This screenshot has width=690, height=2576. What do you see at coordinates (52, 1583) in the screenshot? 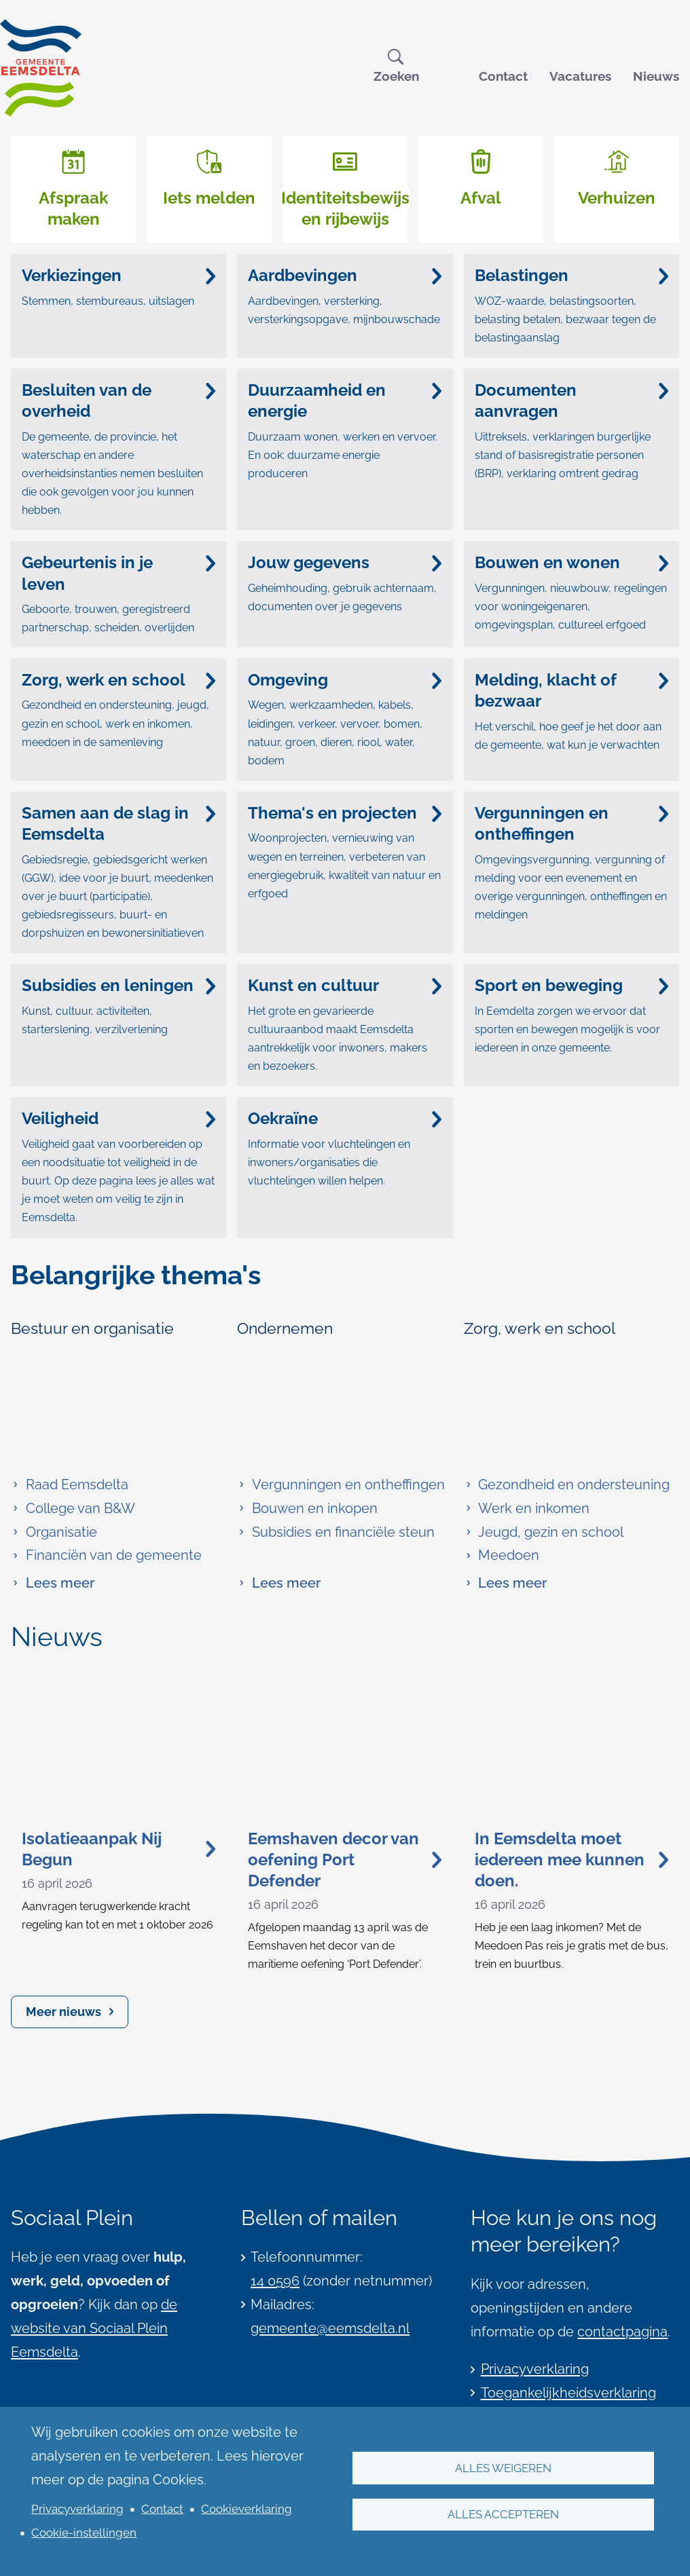
I see `Lees meer` at bounding box center [52, 1583].